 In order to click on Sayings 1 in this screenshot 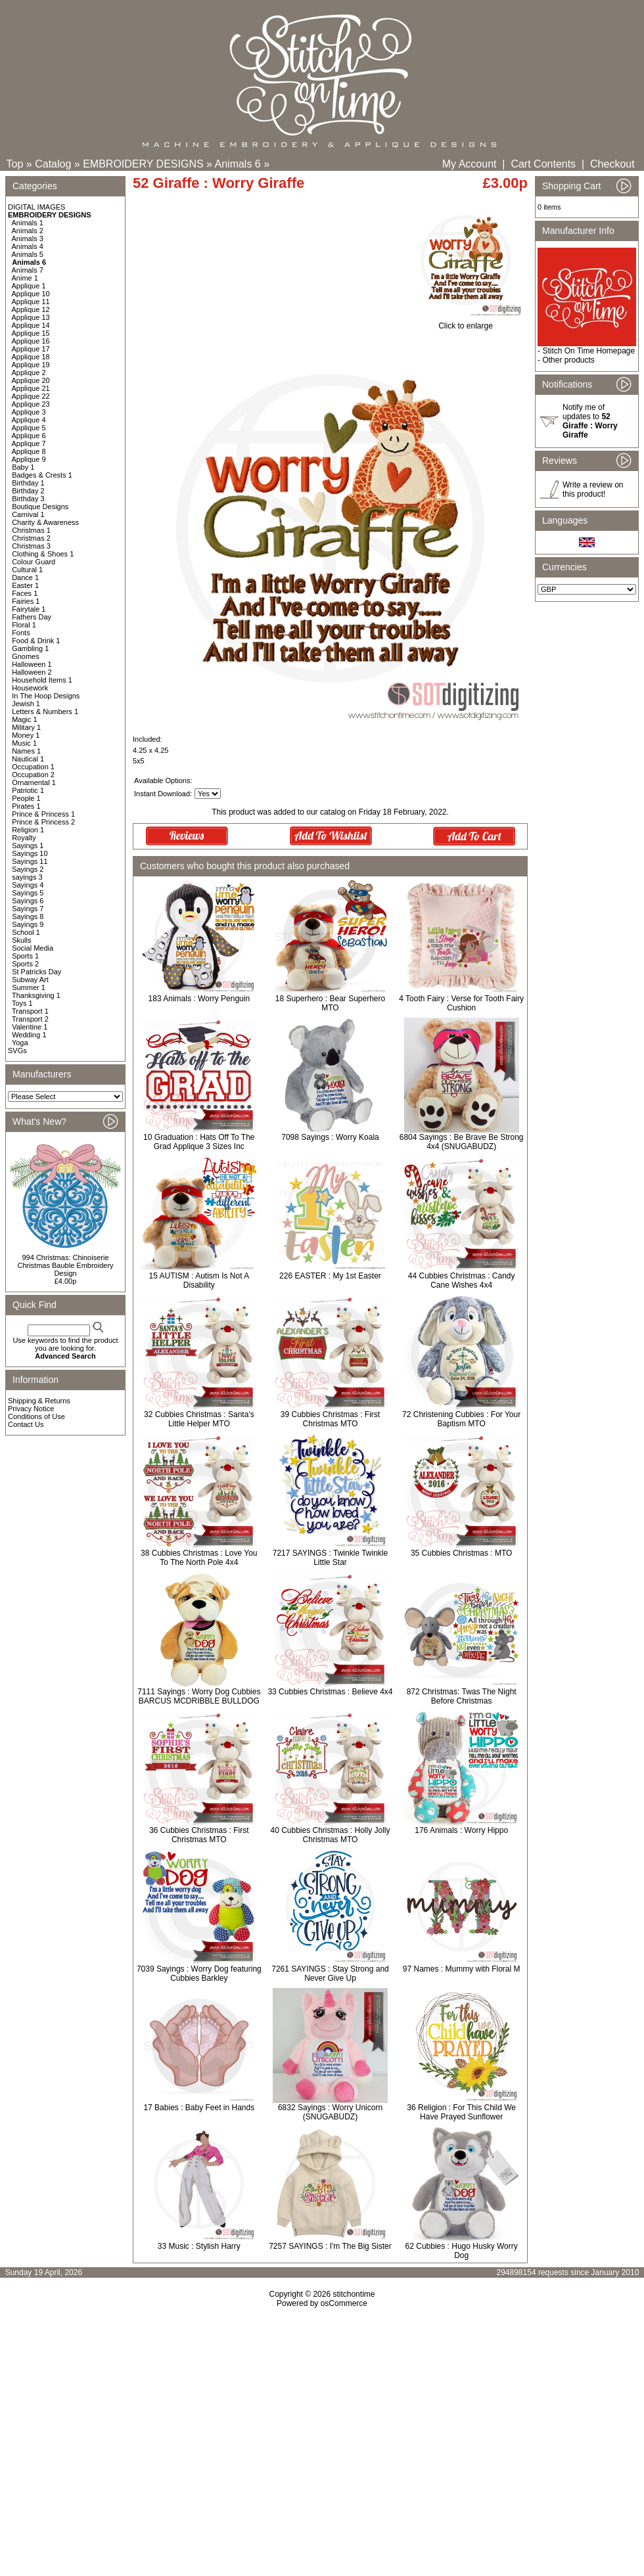, I will do `click(27, 845)`.